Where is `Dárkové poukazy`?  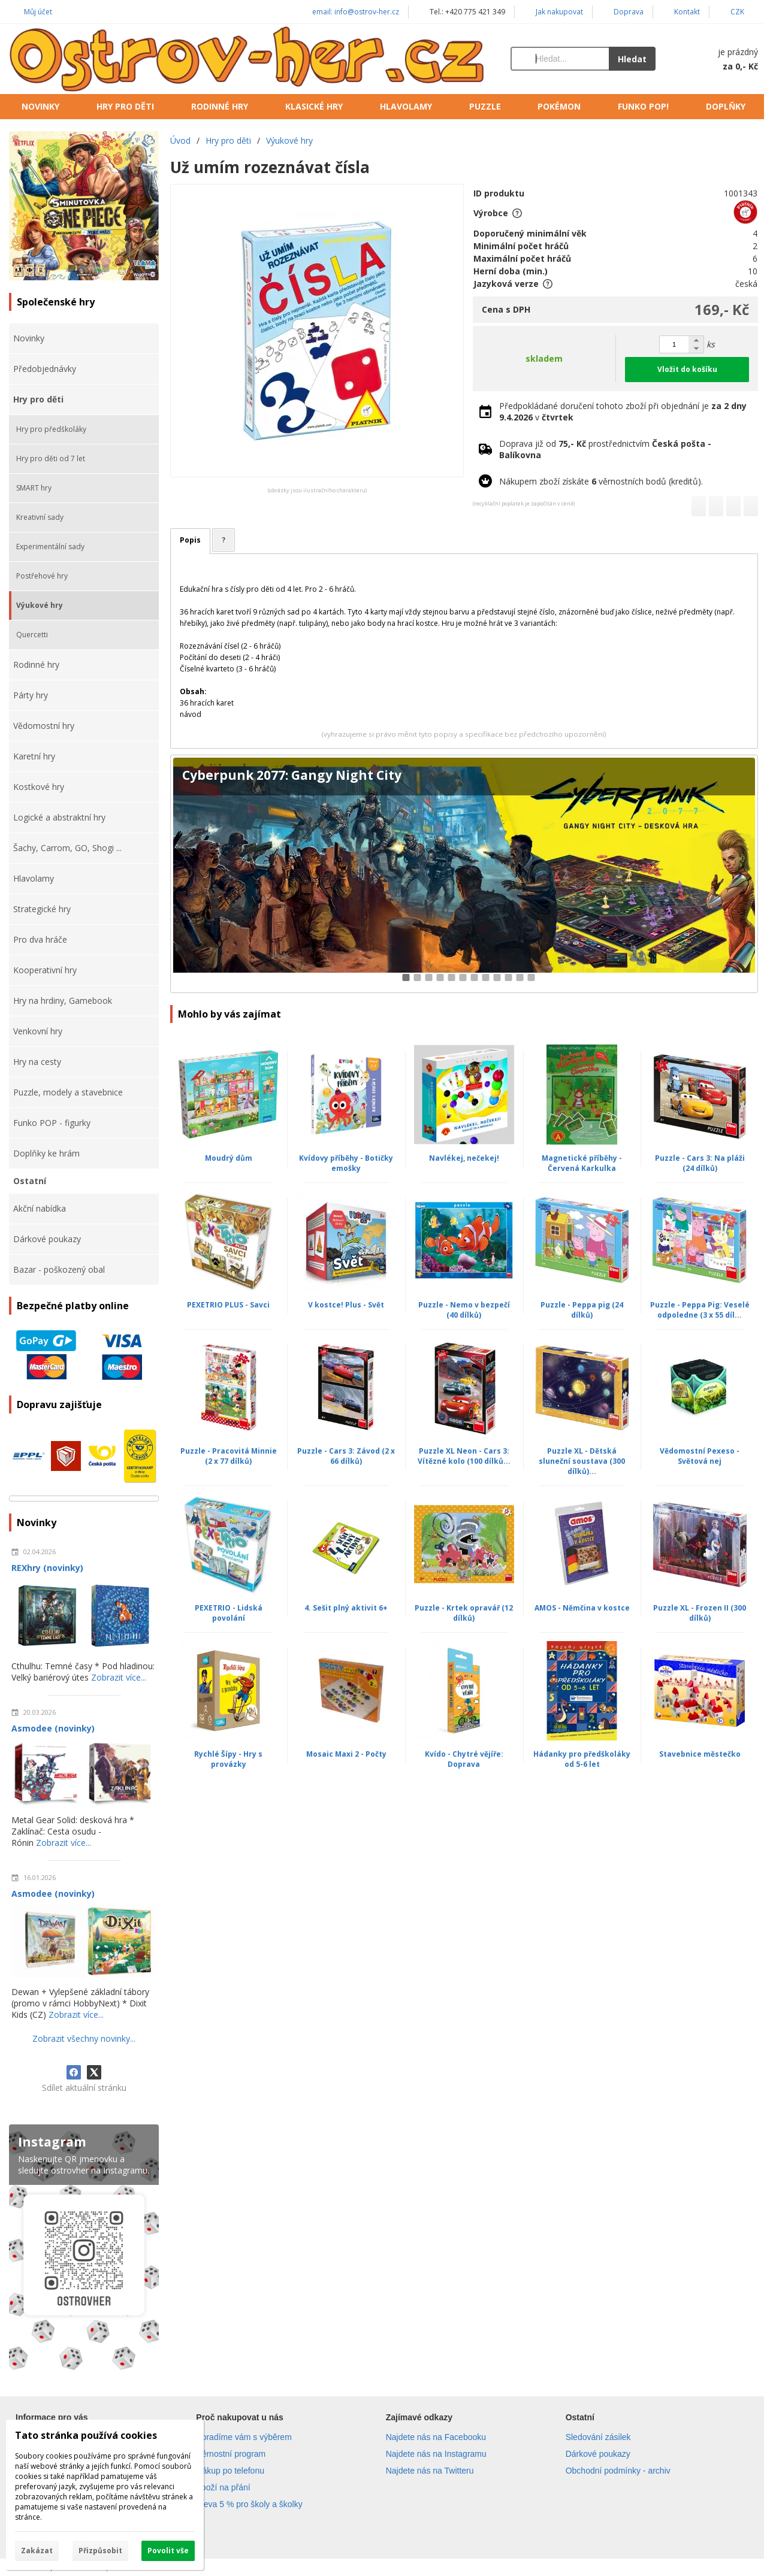
Dárkové poukazy is located at coordinates (598, 2454).